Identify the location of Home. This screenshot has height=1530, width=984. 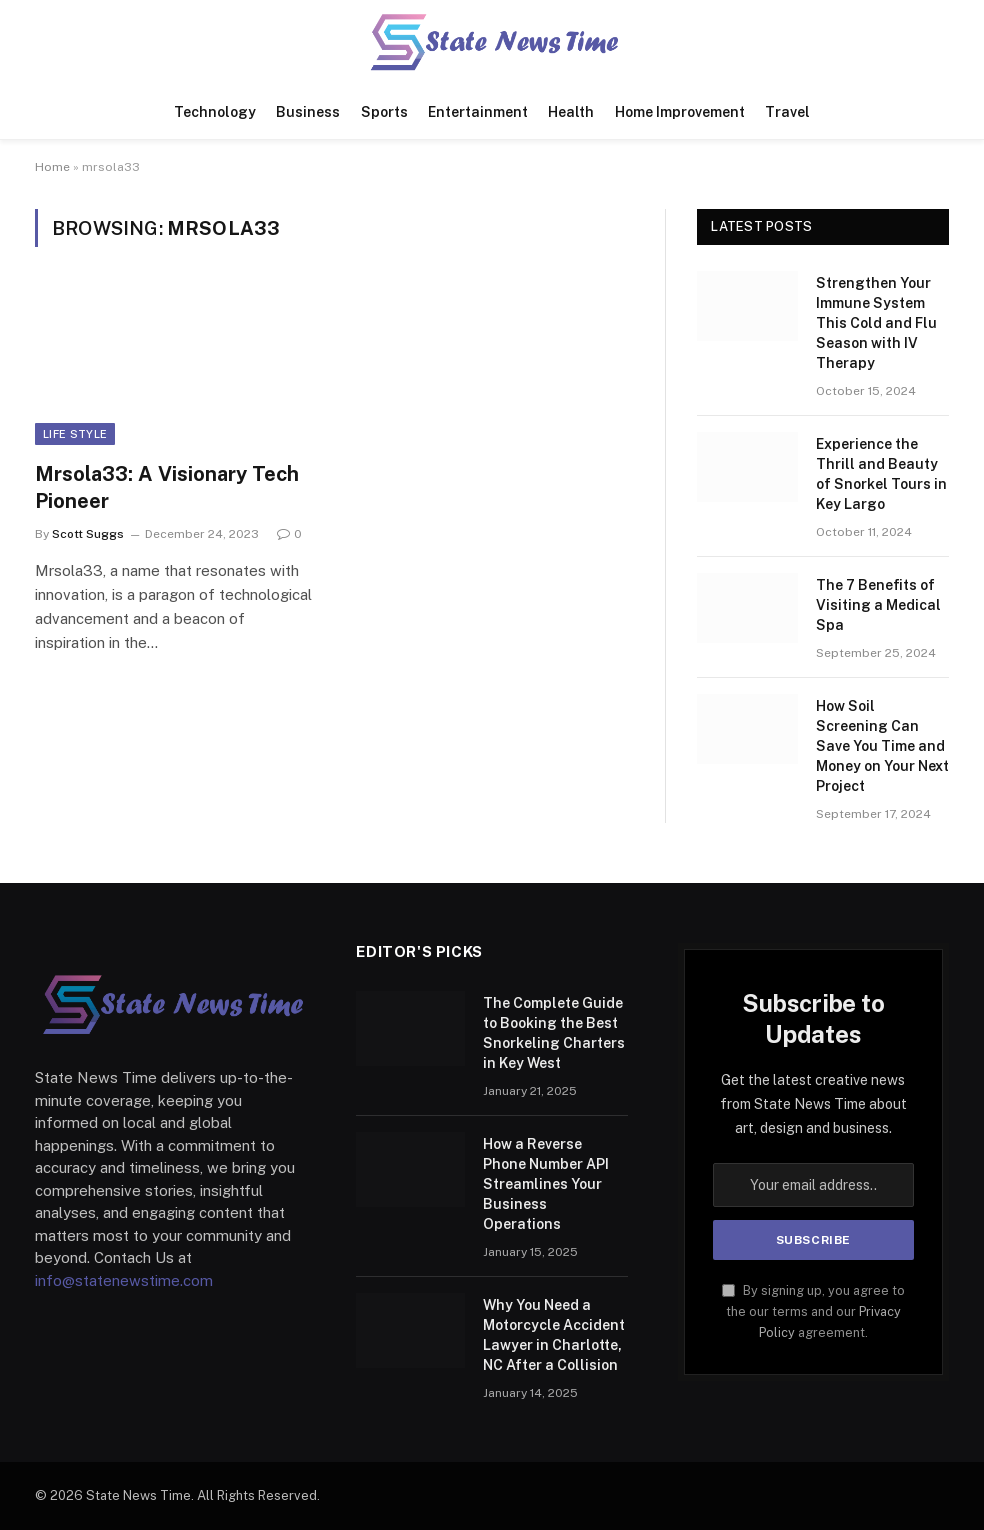
(52, 167).